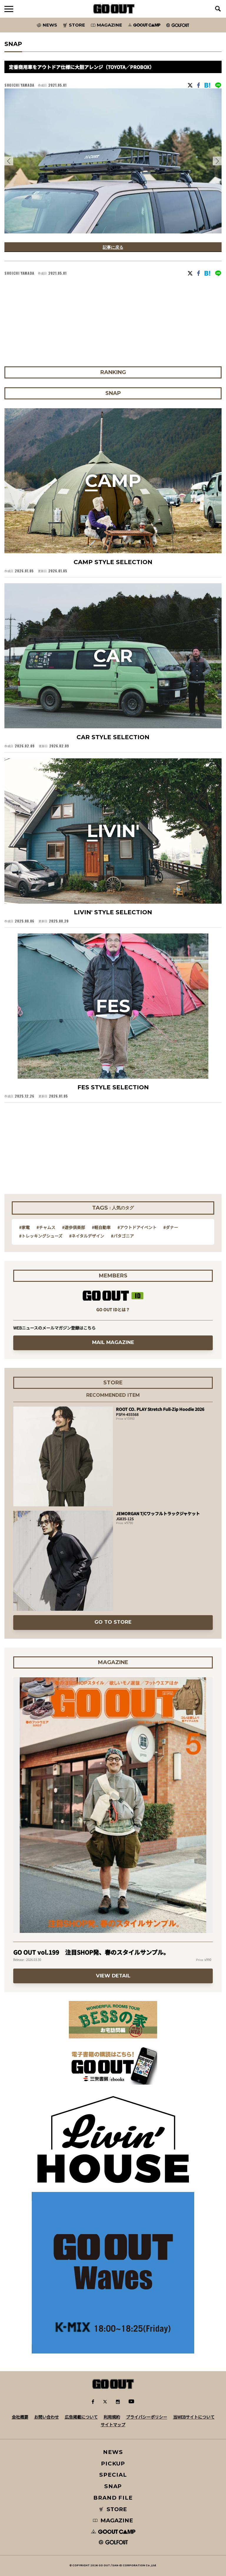 The height and width of the screenshot is (2576, 226). I want to click on プライバシーポリシー, so click(146, 2417).